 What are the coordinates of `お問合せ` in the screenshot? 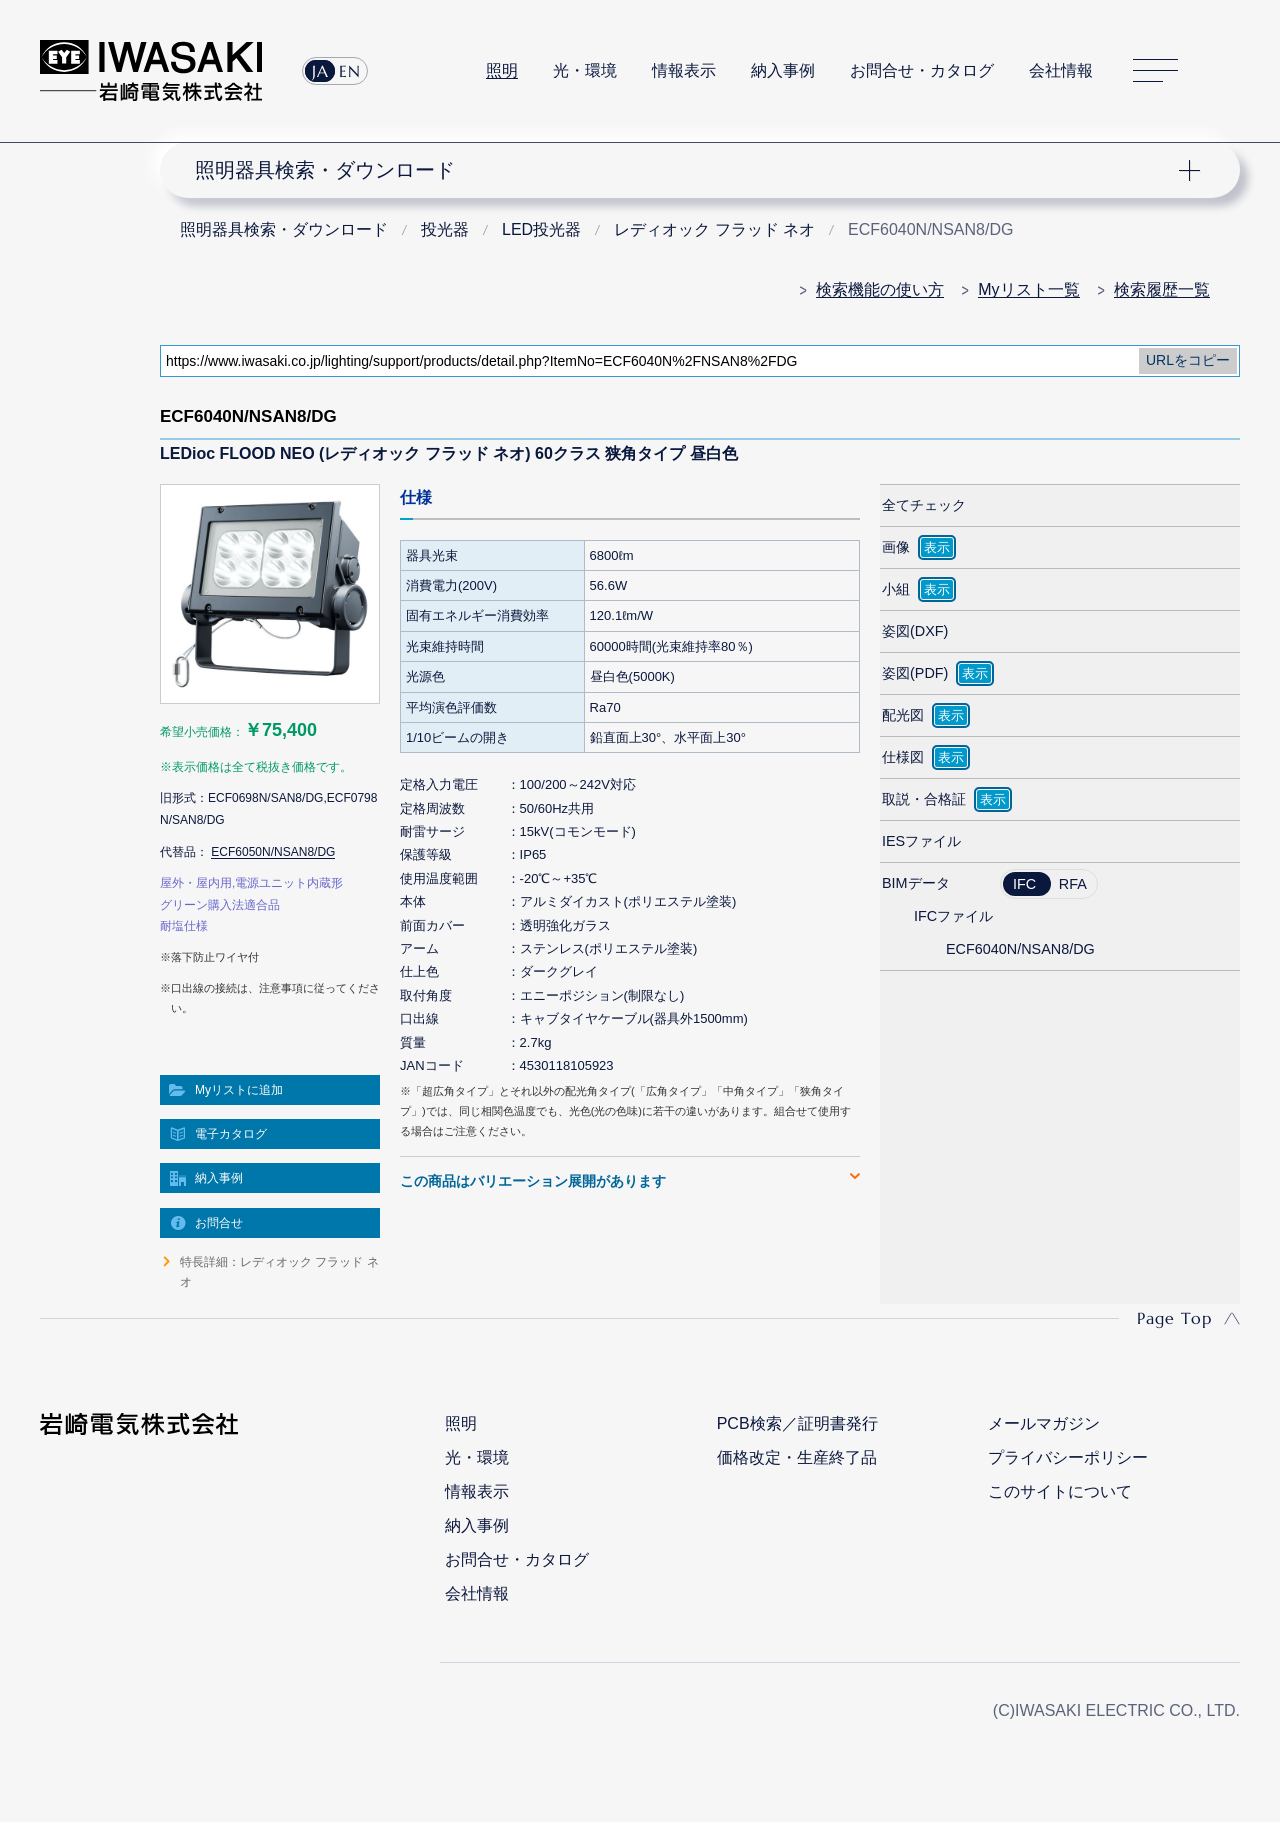 It's located at (219, 1223).